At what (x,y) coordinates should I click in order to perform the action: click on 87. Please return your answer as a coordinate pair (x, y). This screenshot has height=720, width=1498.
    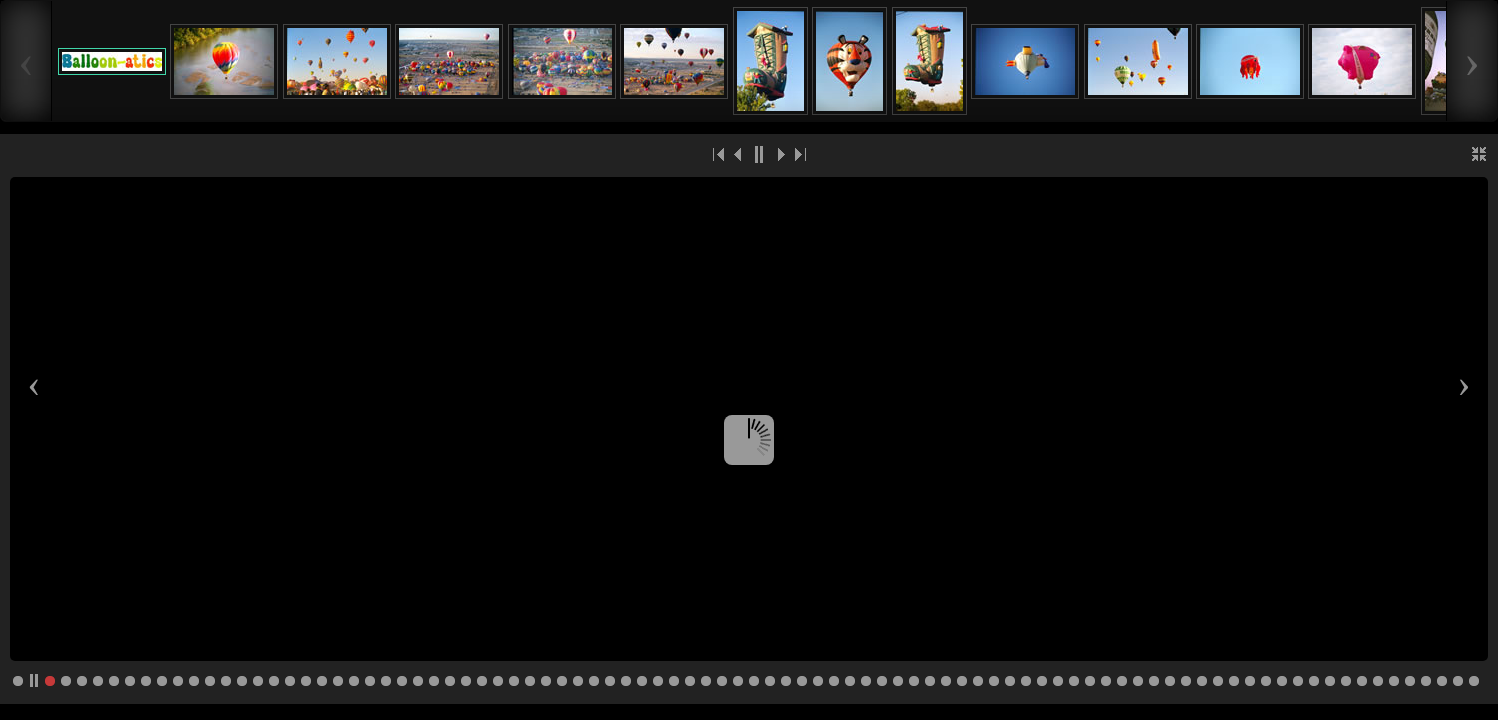
    Looking at the image, I should click on (1426, 681).